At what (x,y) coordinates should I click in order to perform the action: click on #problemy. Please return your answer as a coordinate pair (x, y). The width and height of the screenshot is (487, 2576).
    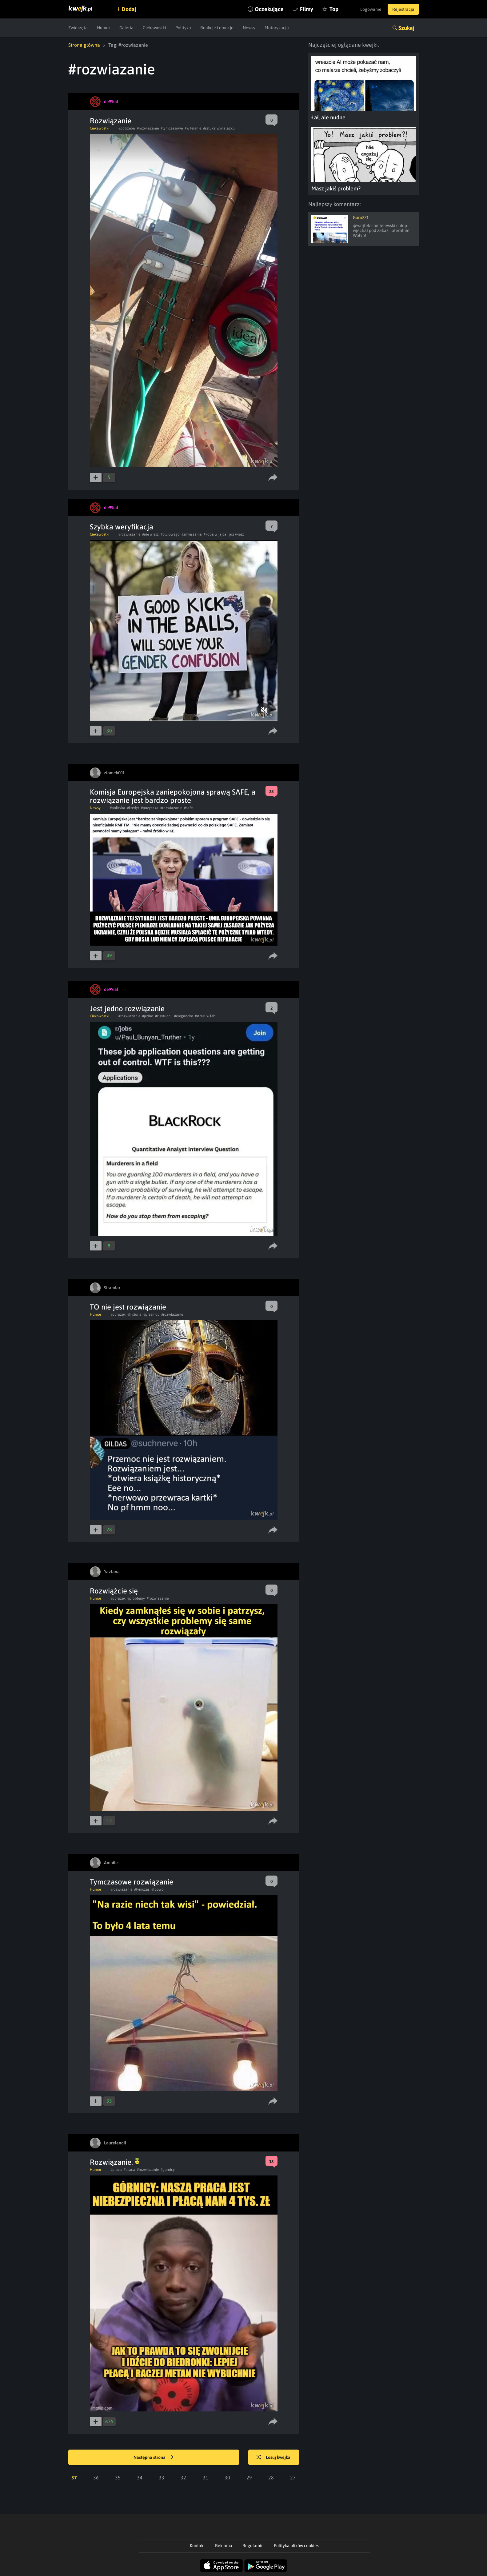
    Looking at the image, I should click on (136, 1598).